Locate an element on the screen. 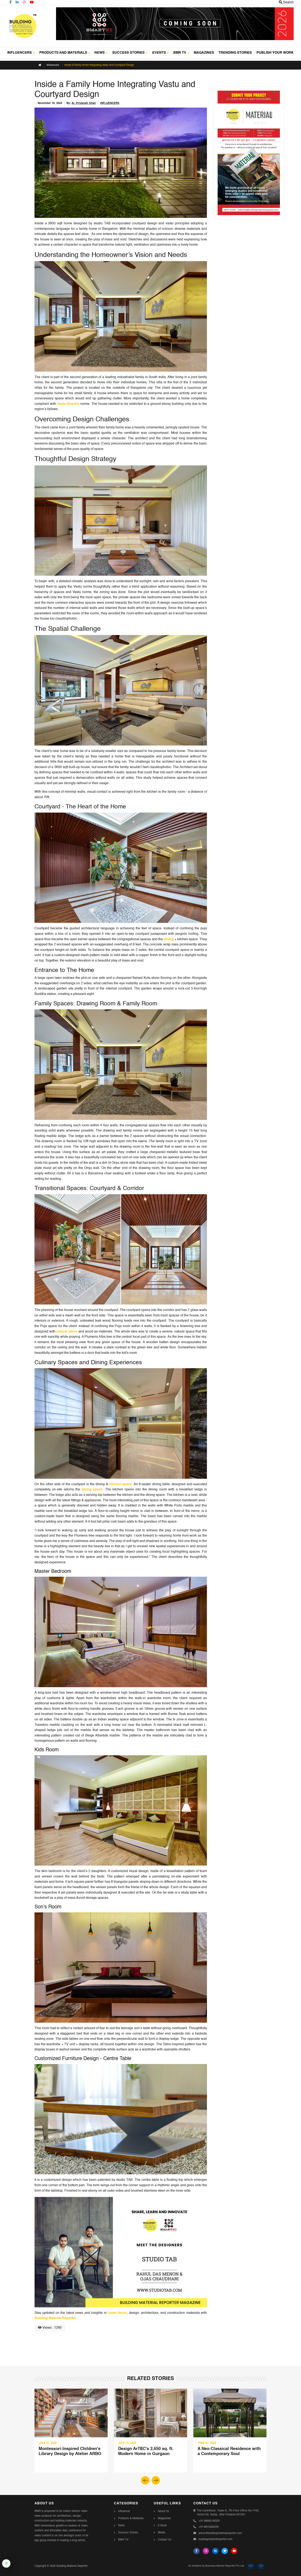 The width and height of the screenshot is (301, 2576). home decor is located at coordinates (117, 2313).